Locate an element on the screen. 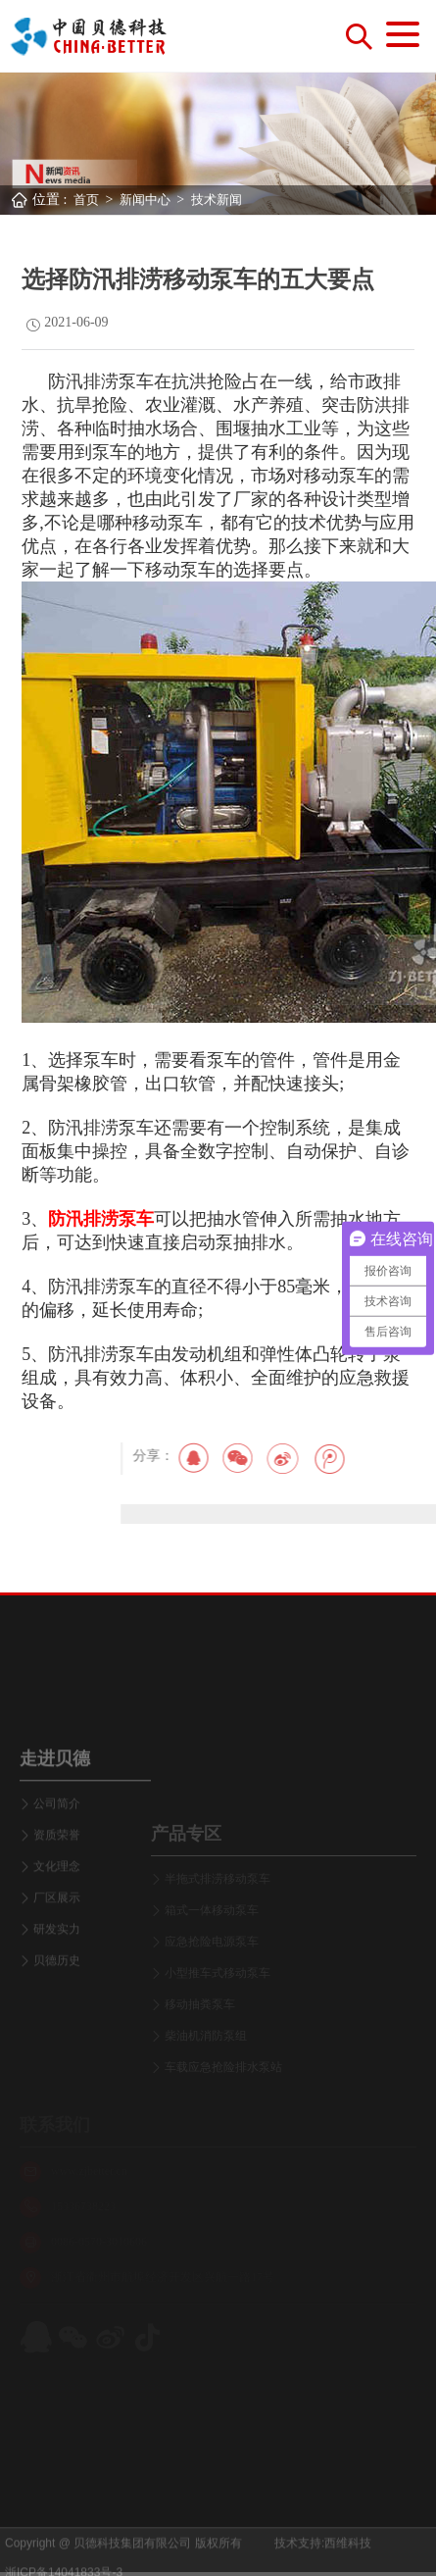 This screenshot has height=2576, width=436. 西维科技 is located at coordinates (347, 2557).